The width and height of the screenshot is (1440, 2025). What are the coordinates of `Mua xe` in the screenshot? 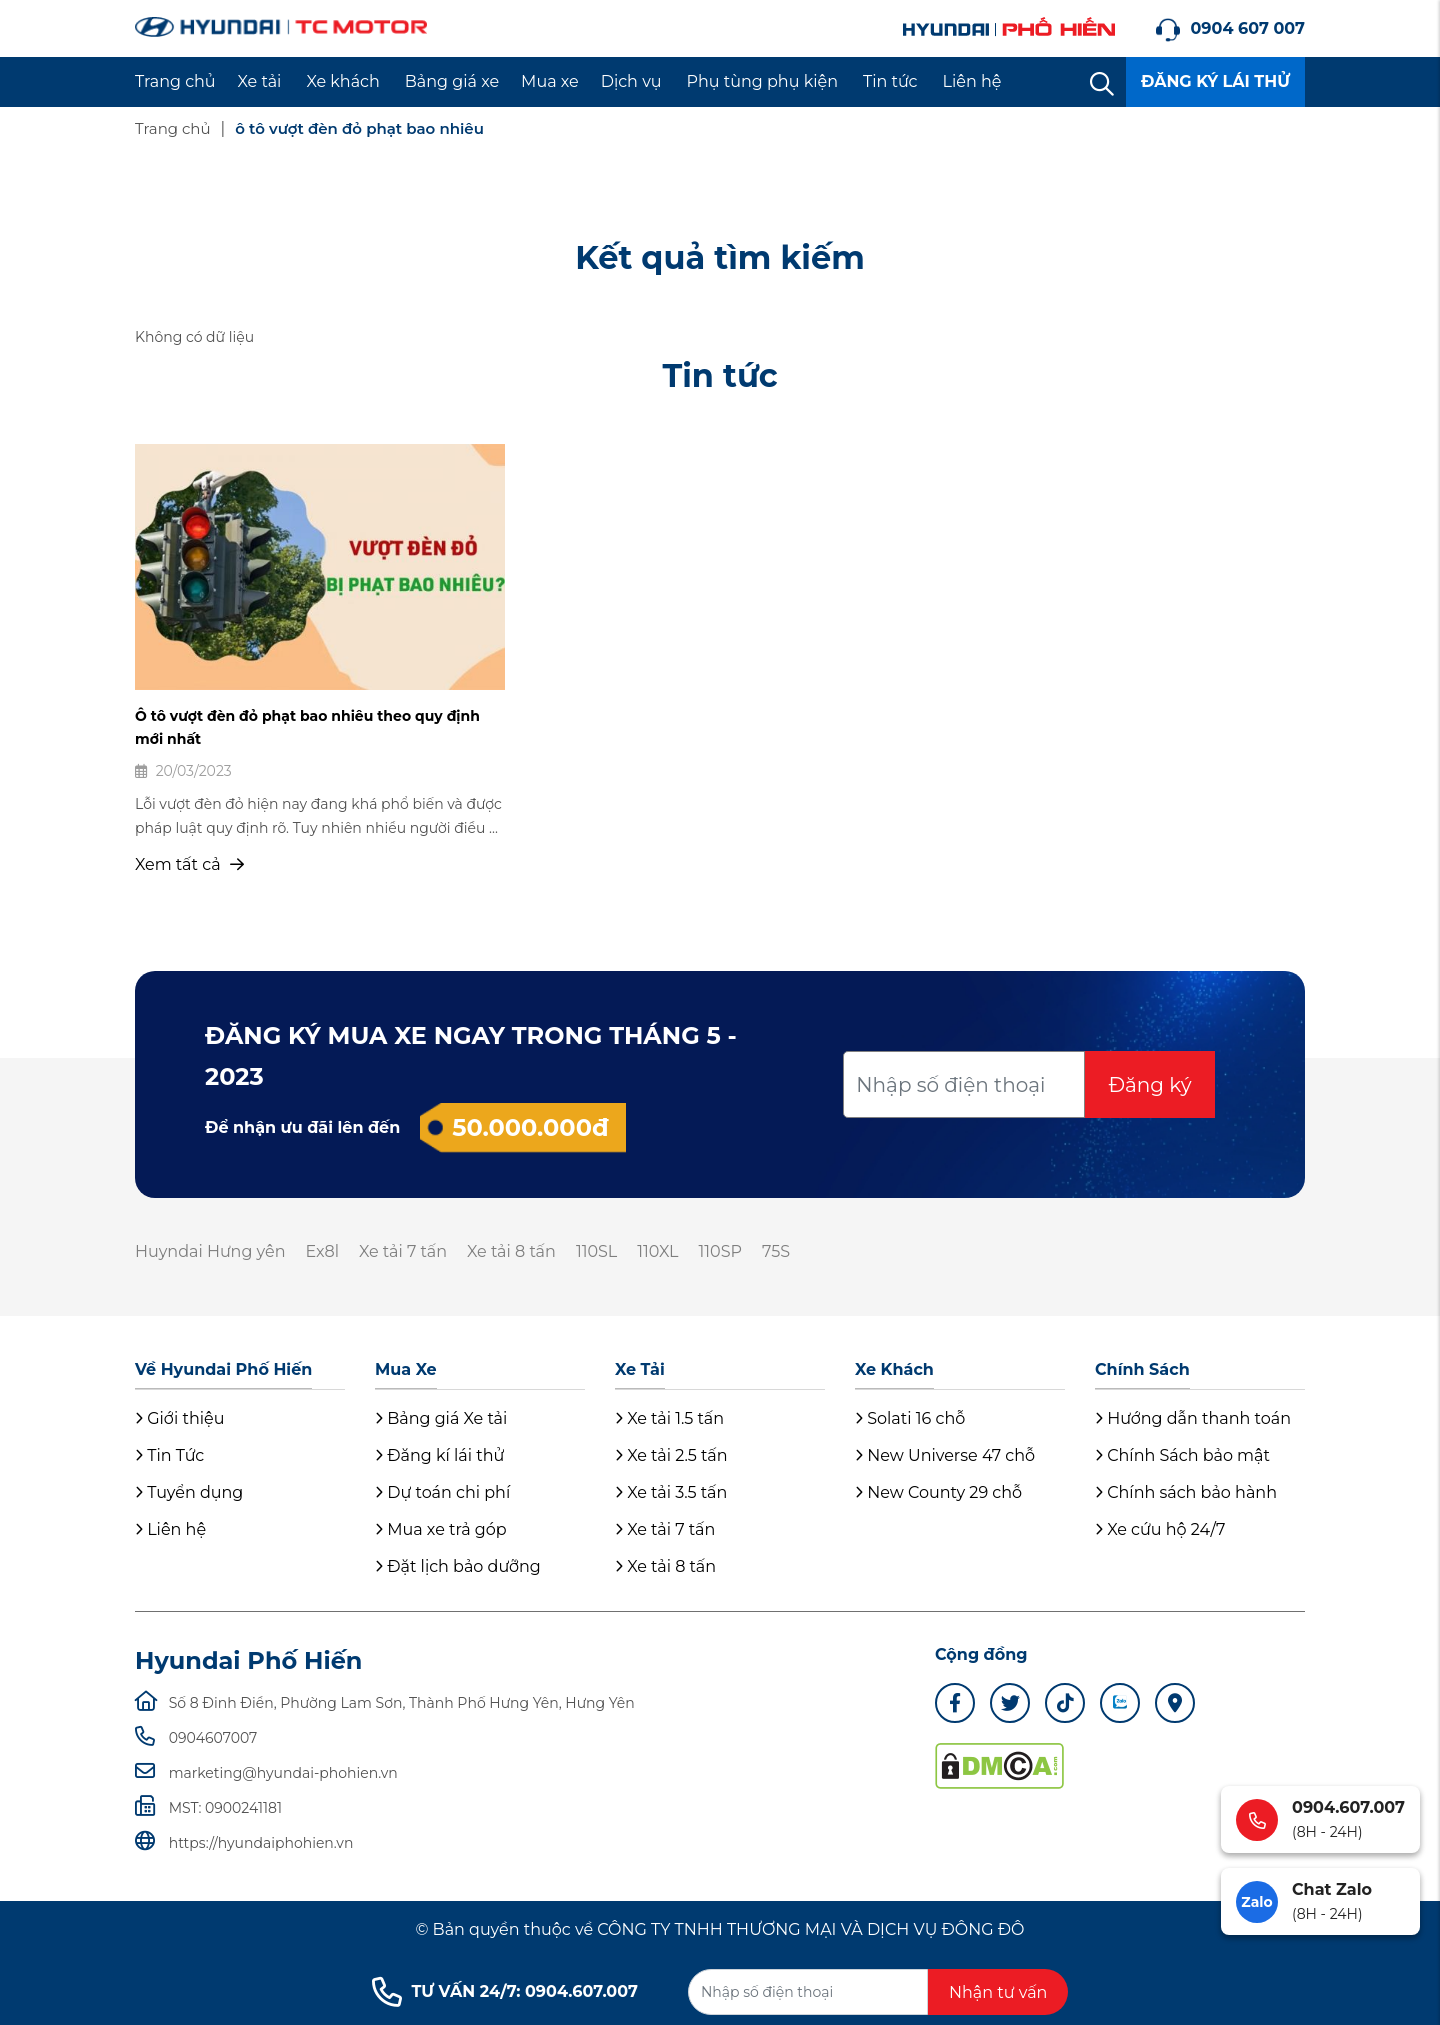 It's located at (550, 81).